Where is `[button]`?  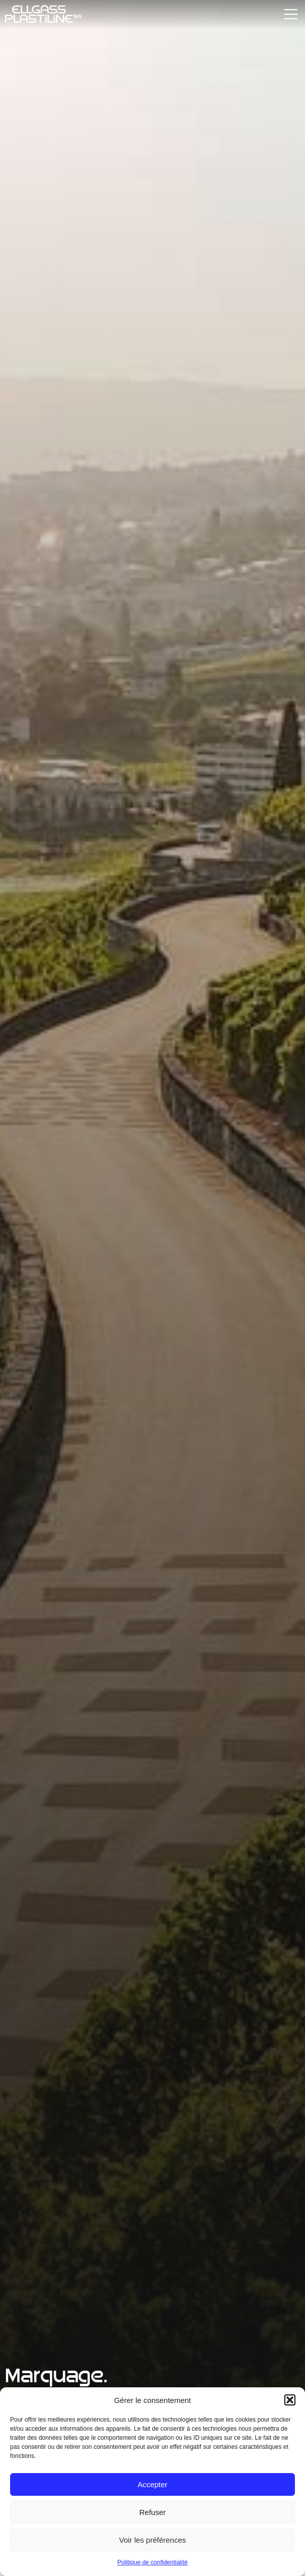 [button] is located at coordinates (290, 2400).